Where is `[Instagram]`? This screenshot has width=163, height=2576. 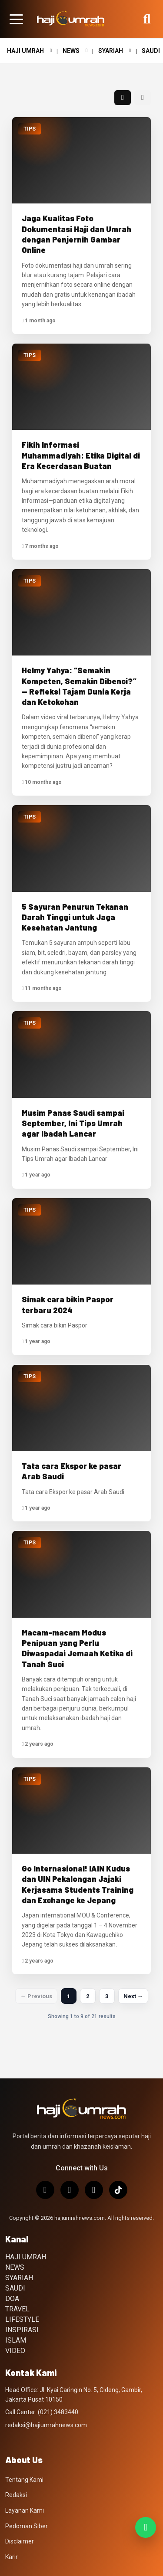
[Instagram] is located at coordinates (45, 2190).